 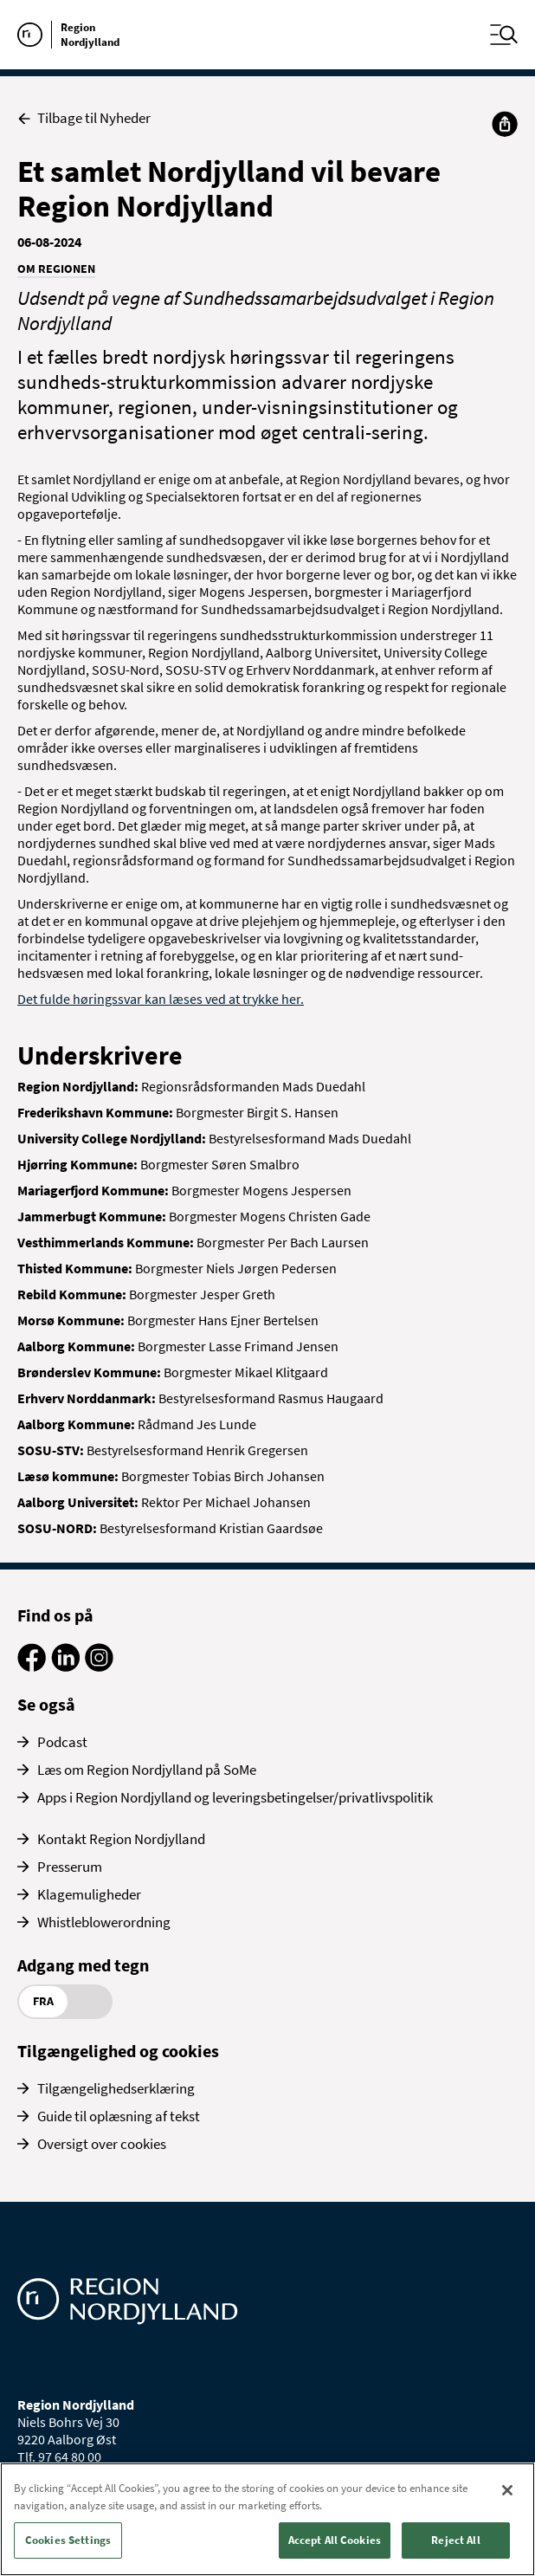 What do you see at coordinates (104, 1922) in the screenshot?
I see `Whistleblowerordning` at bounding box center [104, 1922].